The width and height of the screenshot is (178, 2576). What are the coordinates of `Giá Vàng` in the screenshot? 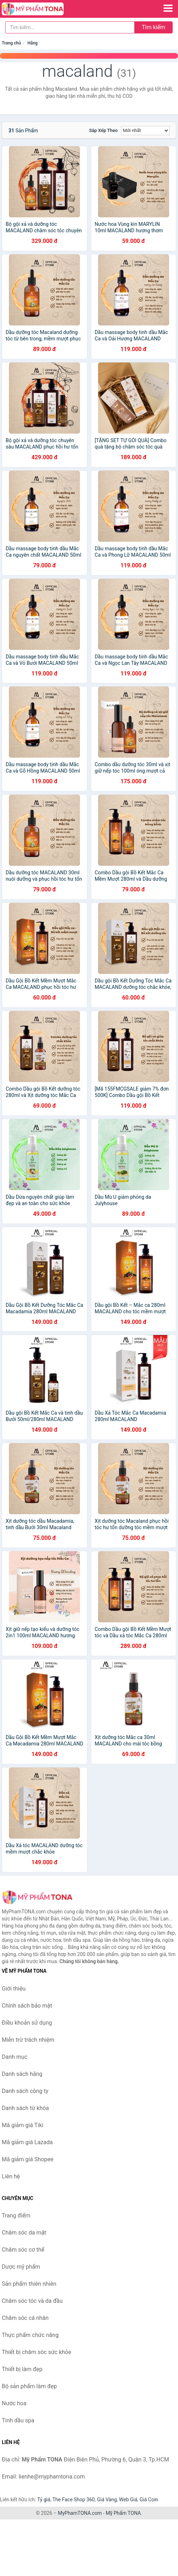 It's located at (107, 2499).